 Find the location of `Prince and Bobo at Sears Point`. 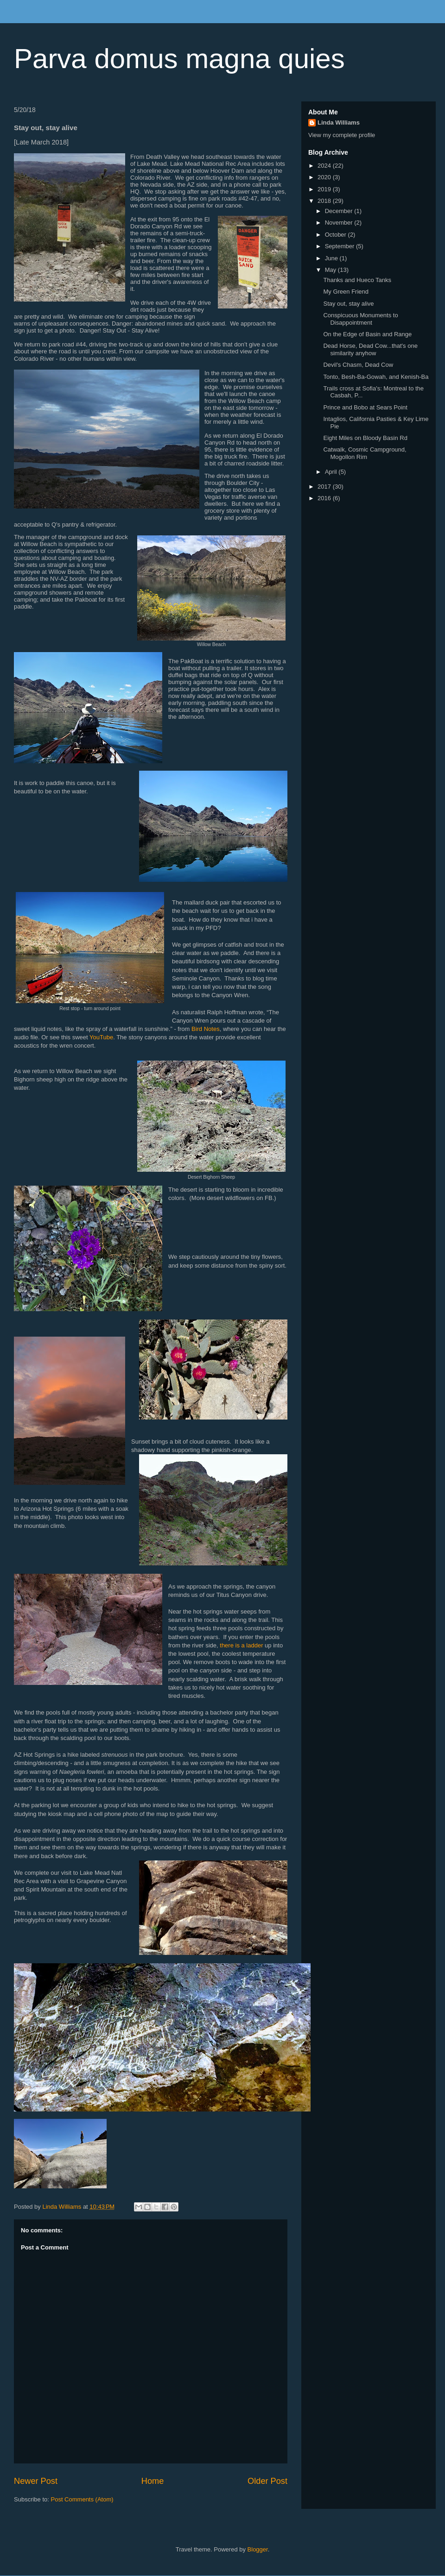

Prince and Bobo at Sears Point is located at coordinates (365, 407).